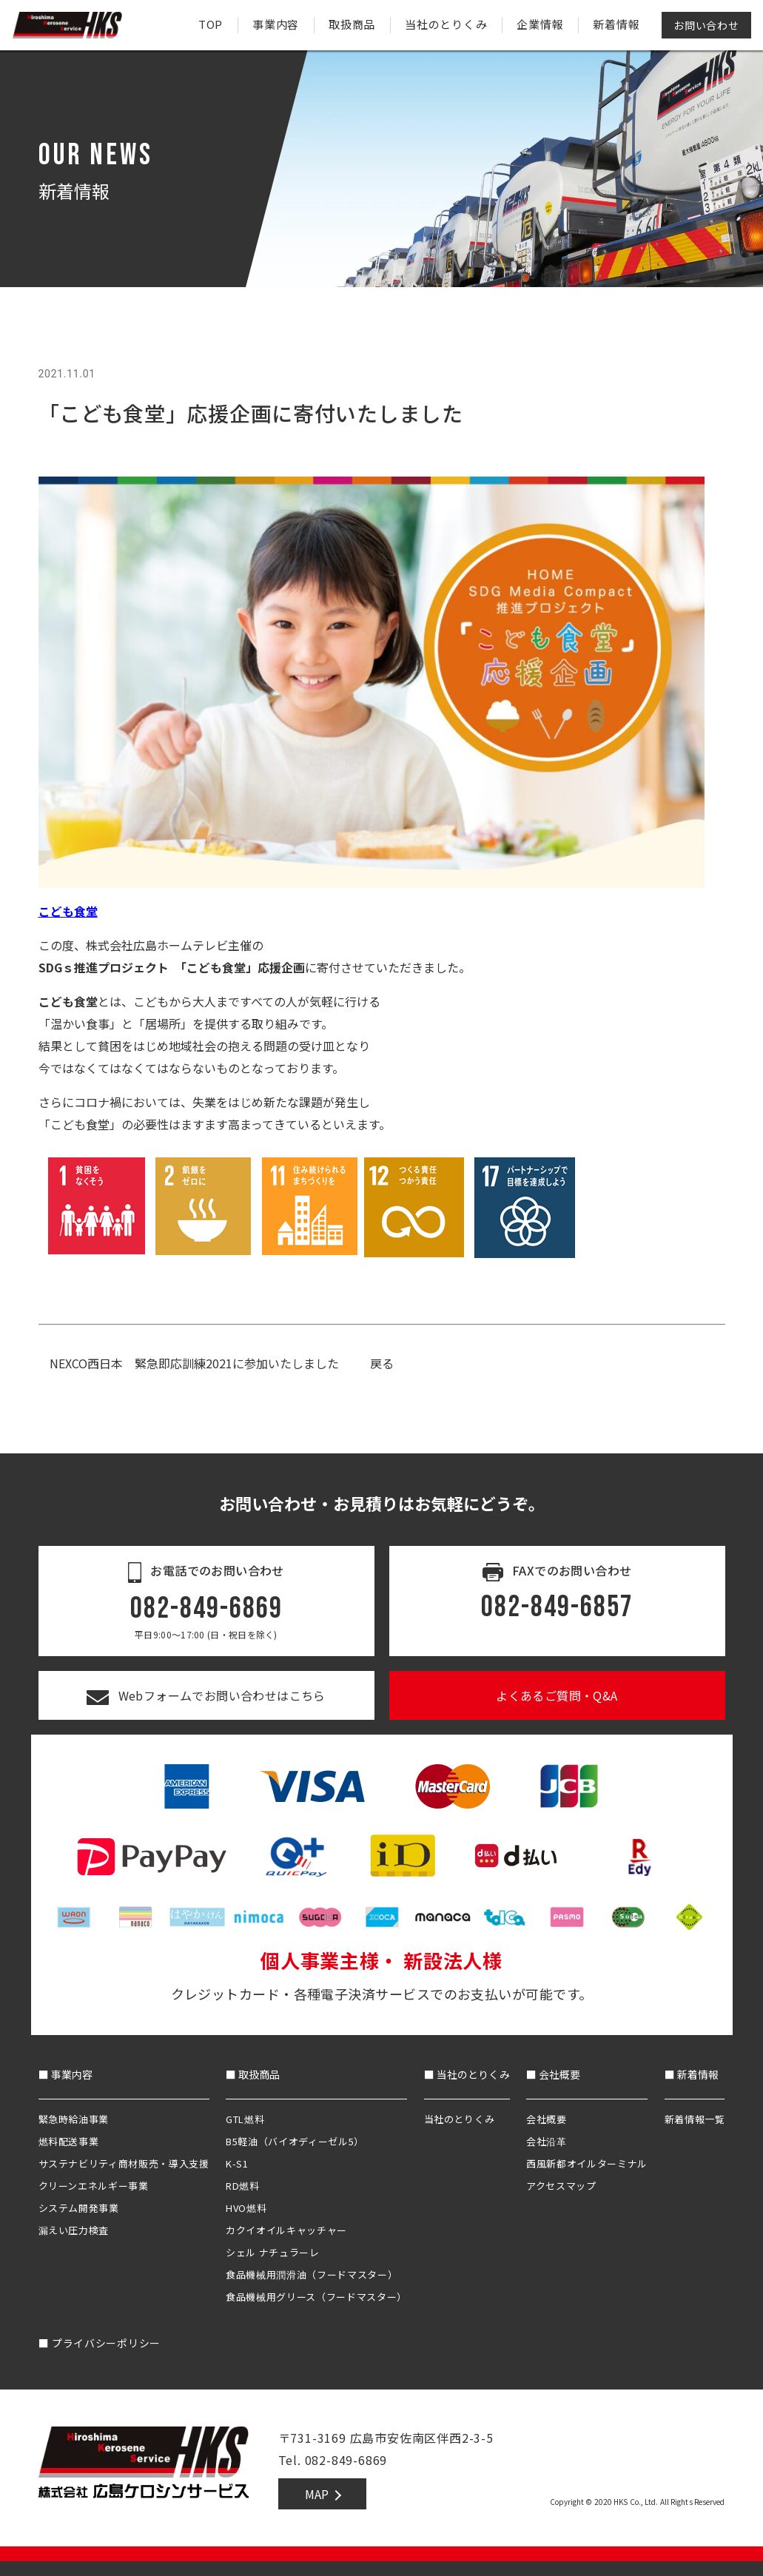 This screenshot has width=763, height=2576. I want to click on 取扱商品, so click(352, 24).